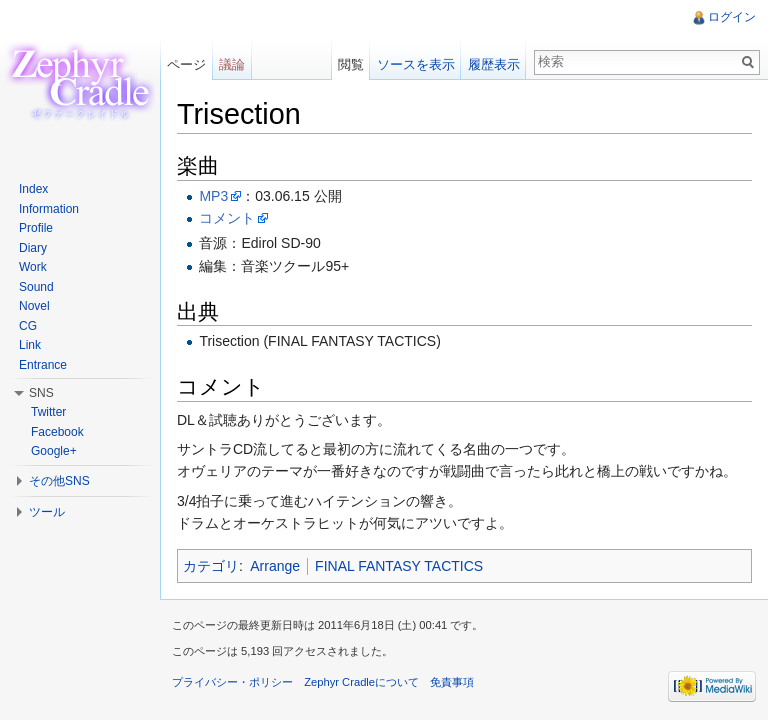 Image resolution: width=768 pixels, height=720 pixels. What do you see at coordinates (186, 64) in the screenshot?
I see `ページ` at bounding box center [186, 64].